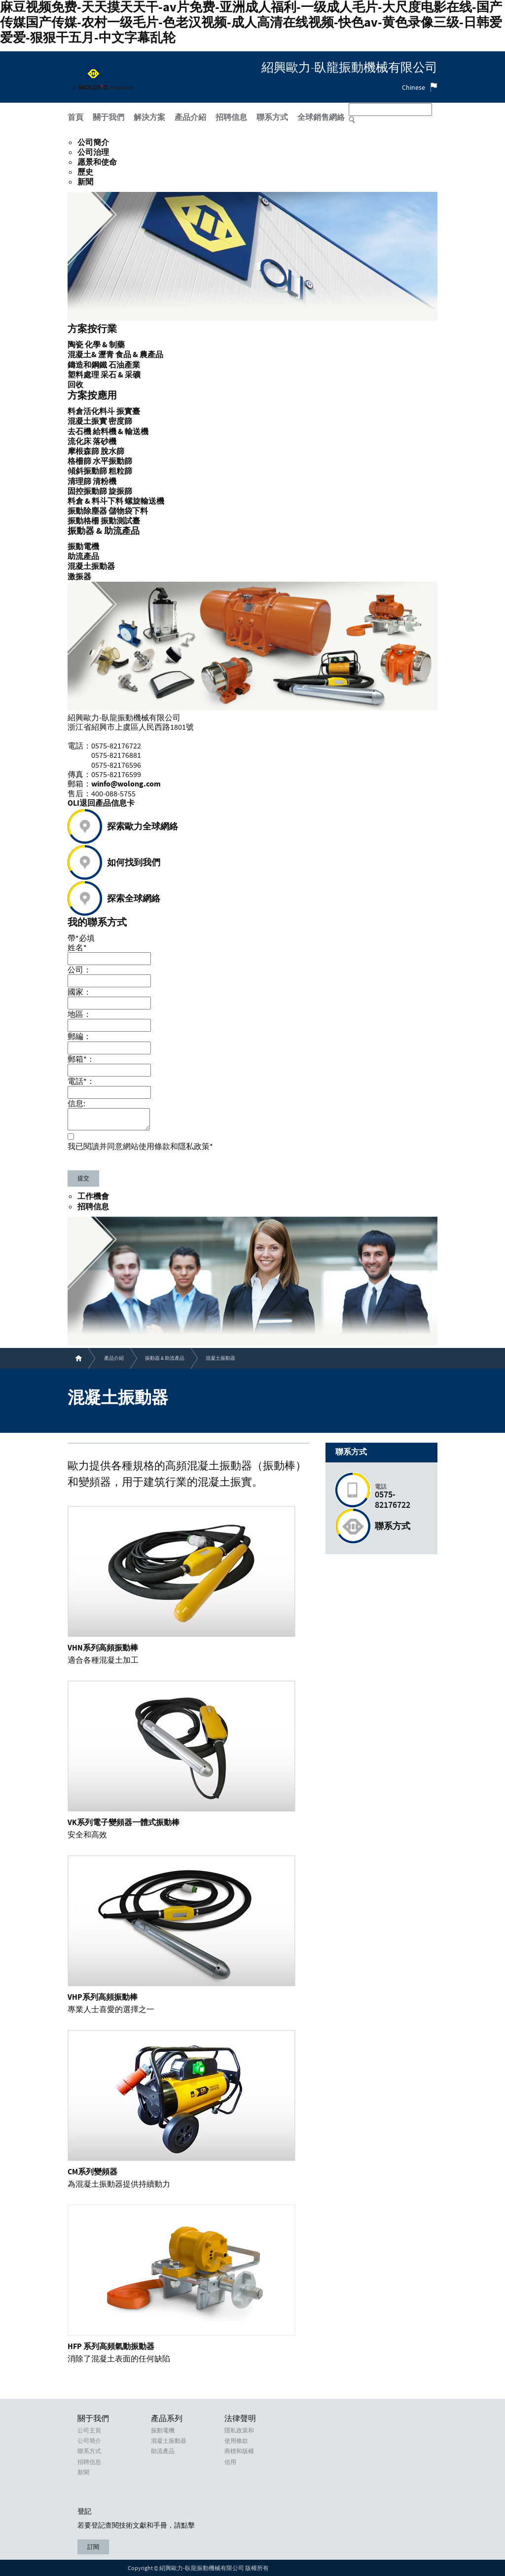 The height and width of the screenshot is (2576, 505). Describe the element at coordinates (142, 827) in the screenshot. I see `探索歐力全球網絡` at that location.